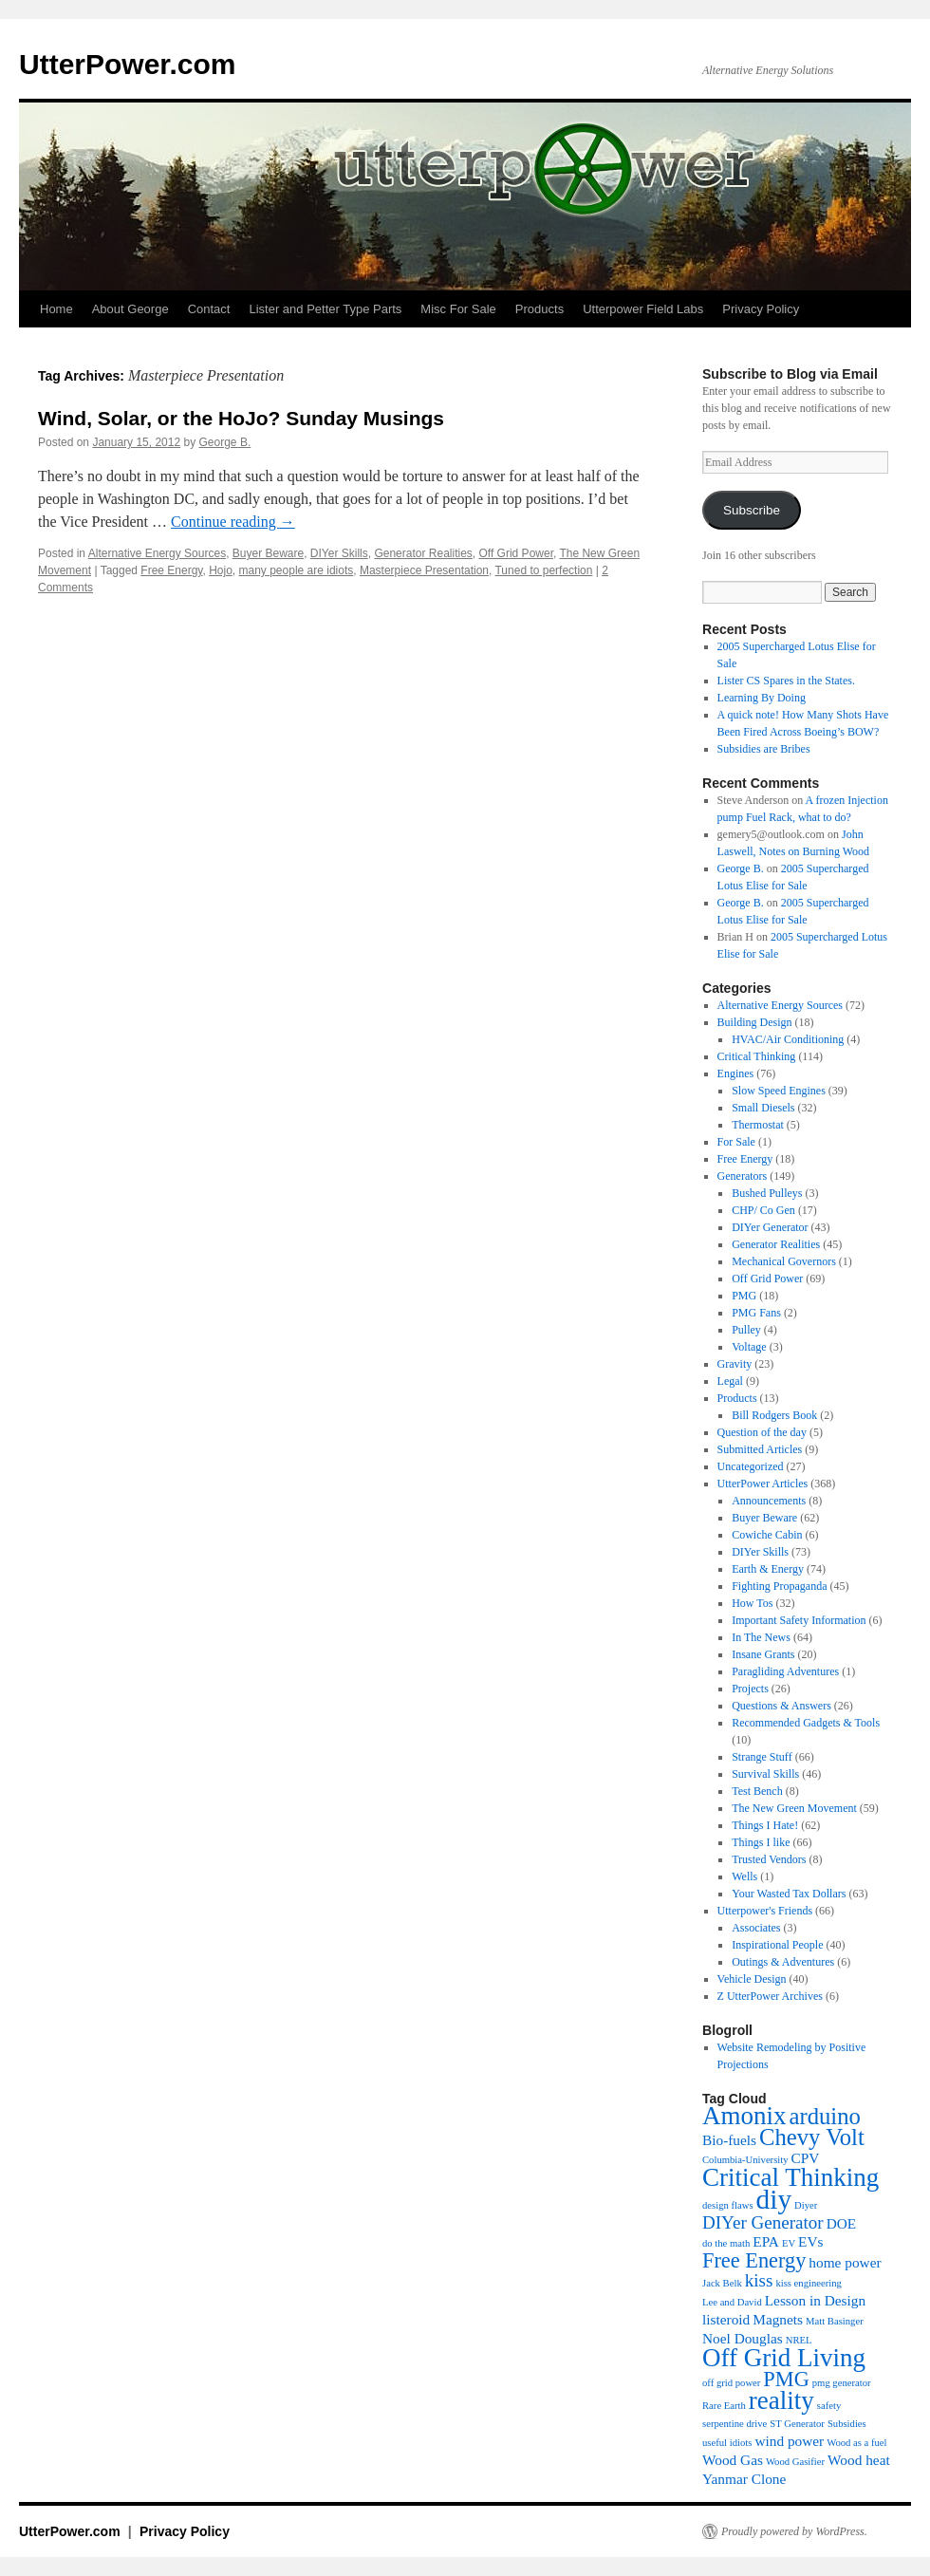  I want to click on Hojo, so click(220, 570).